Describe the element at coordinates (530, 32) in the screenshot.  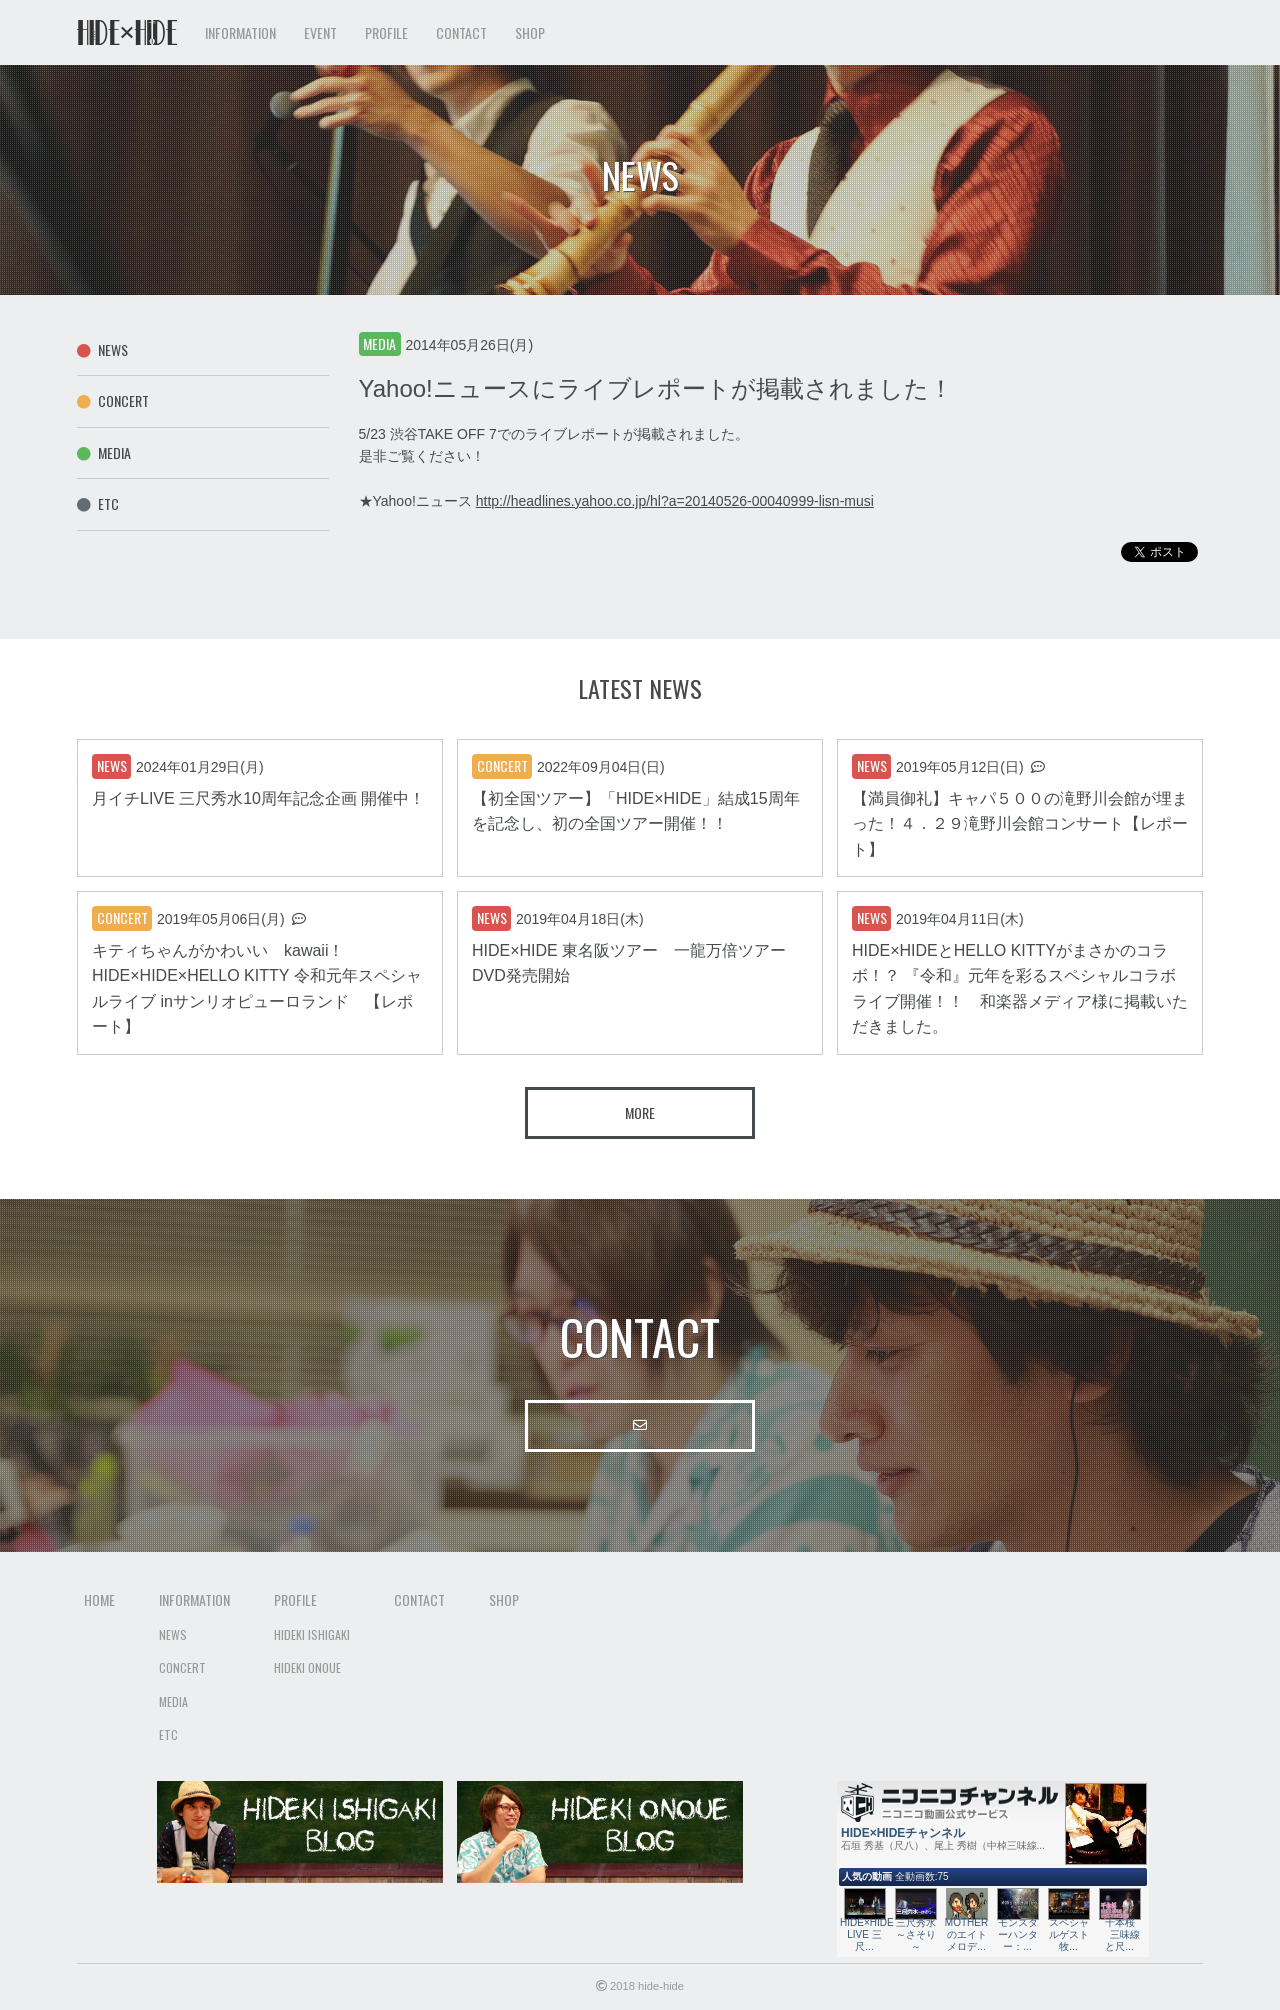
I see `Shop` at that location.